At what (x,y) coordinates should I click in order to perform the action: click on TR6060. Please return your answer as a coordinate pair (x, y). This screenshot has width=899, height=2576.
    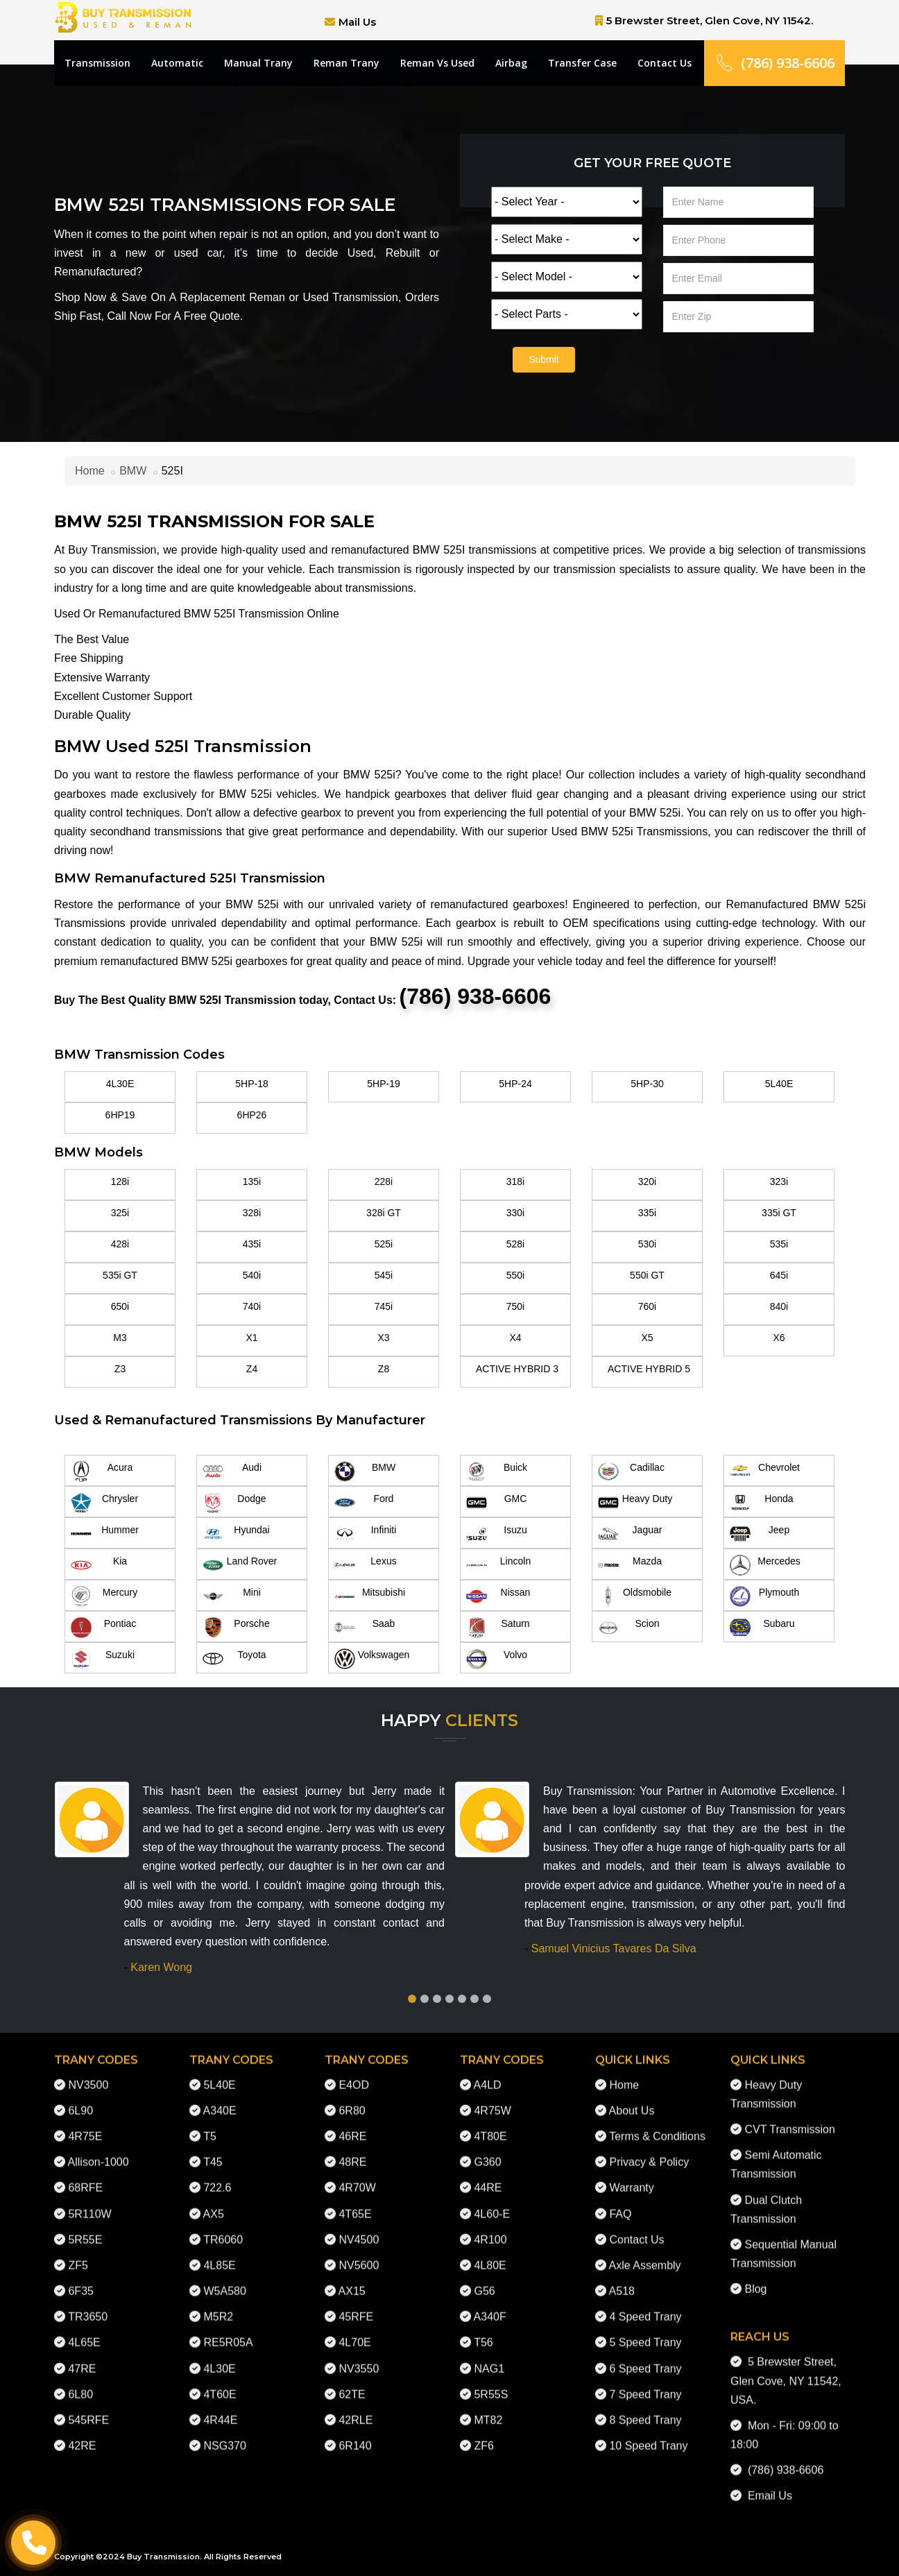
    Looking at the image, I should click on (223, 2228).